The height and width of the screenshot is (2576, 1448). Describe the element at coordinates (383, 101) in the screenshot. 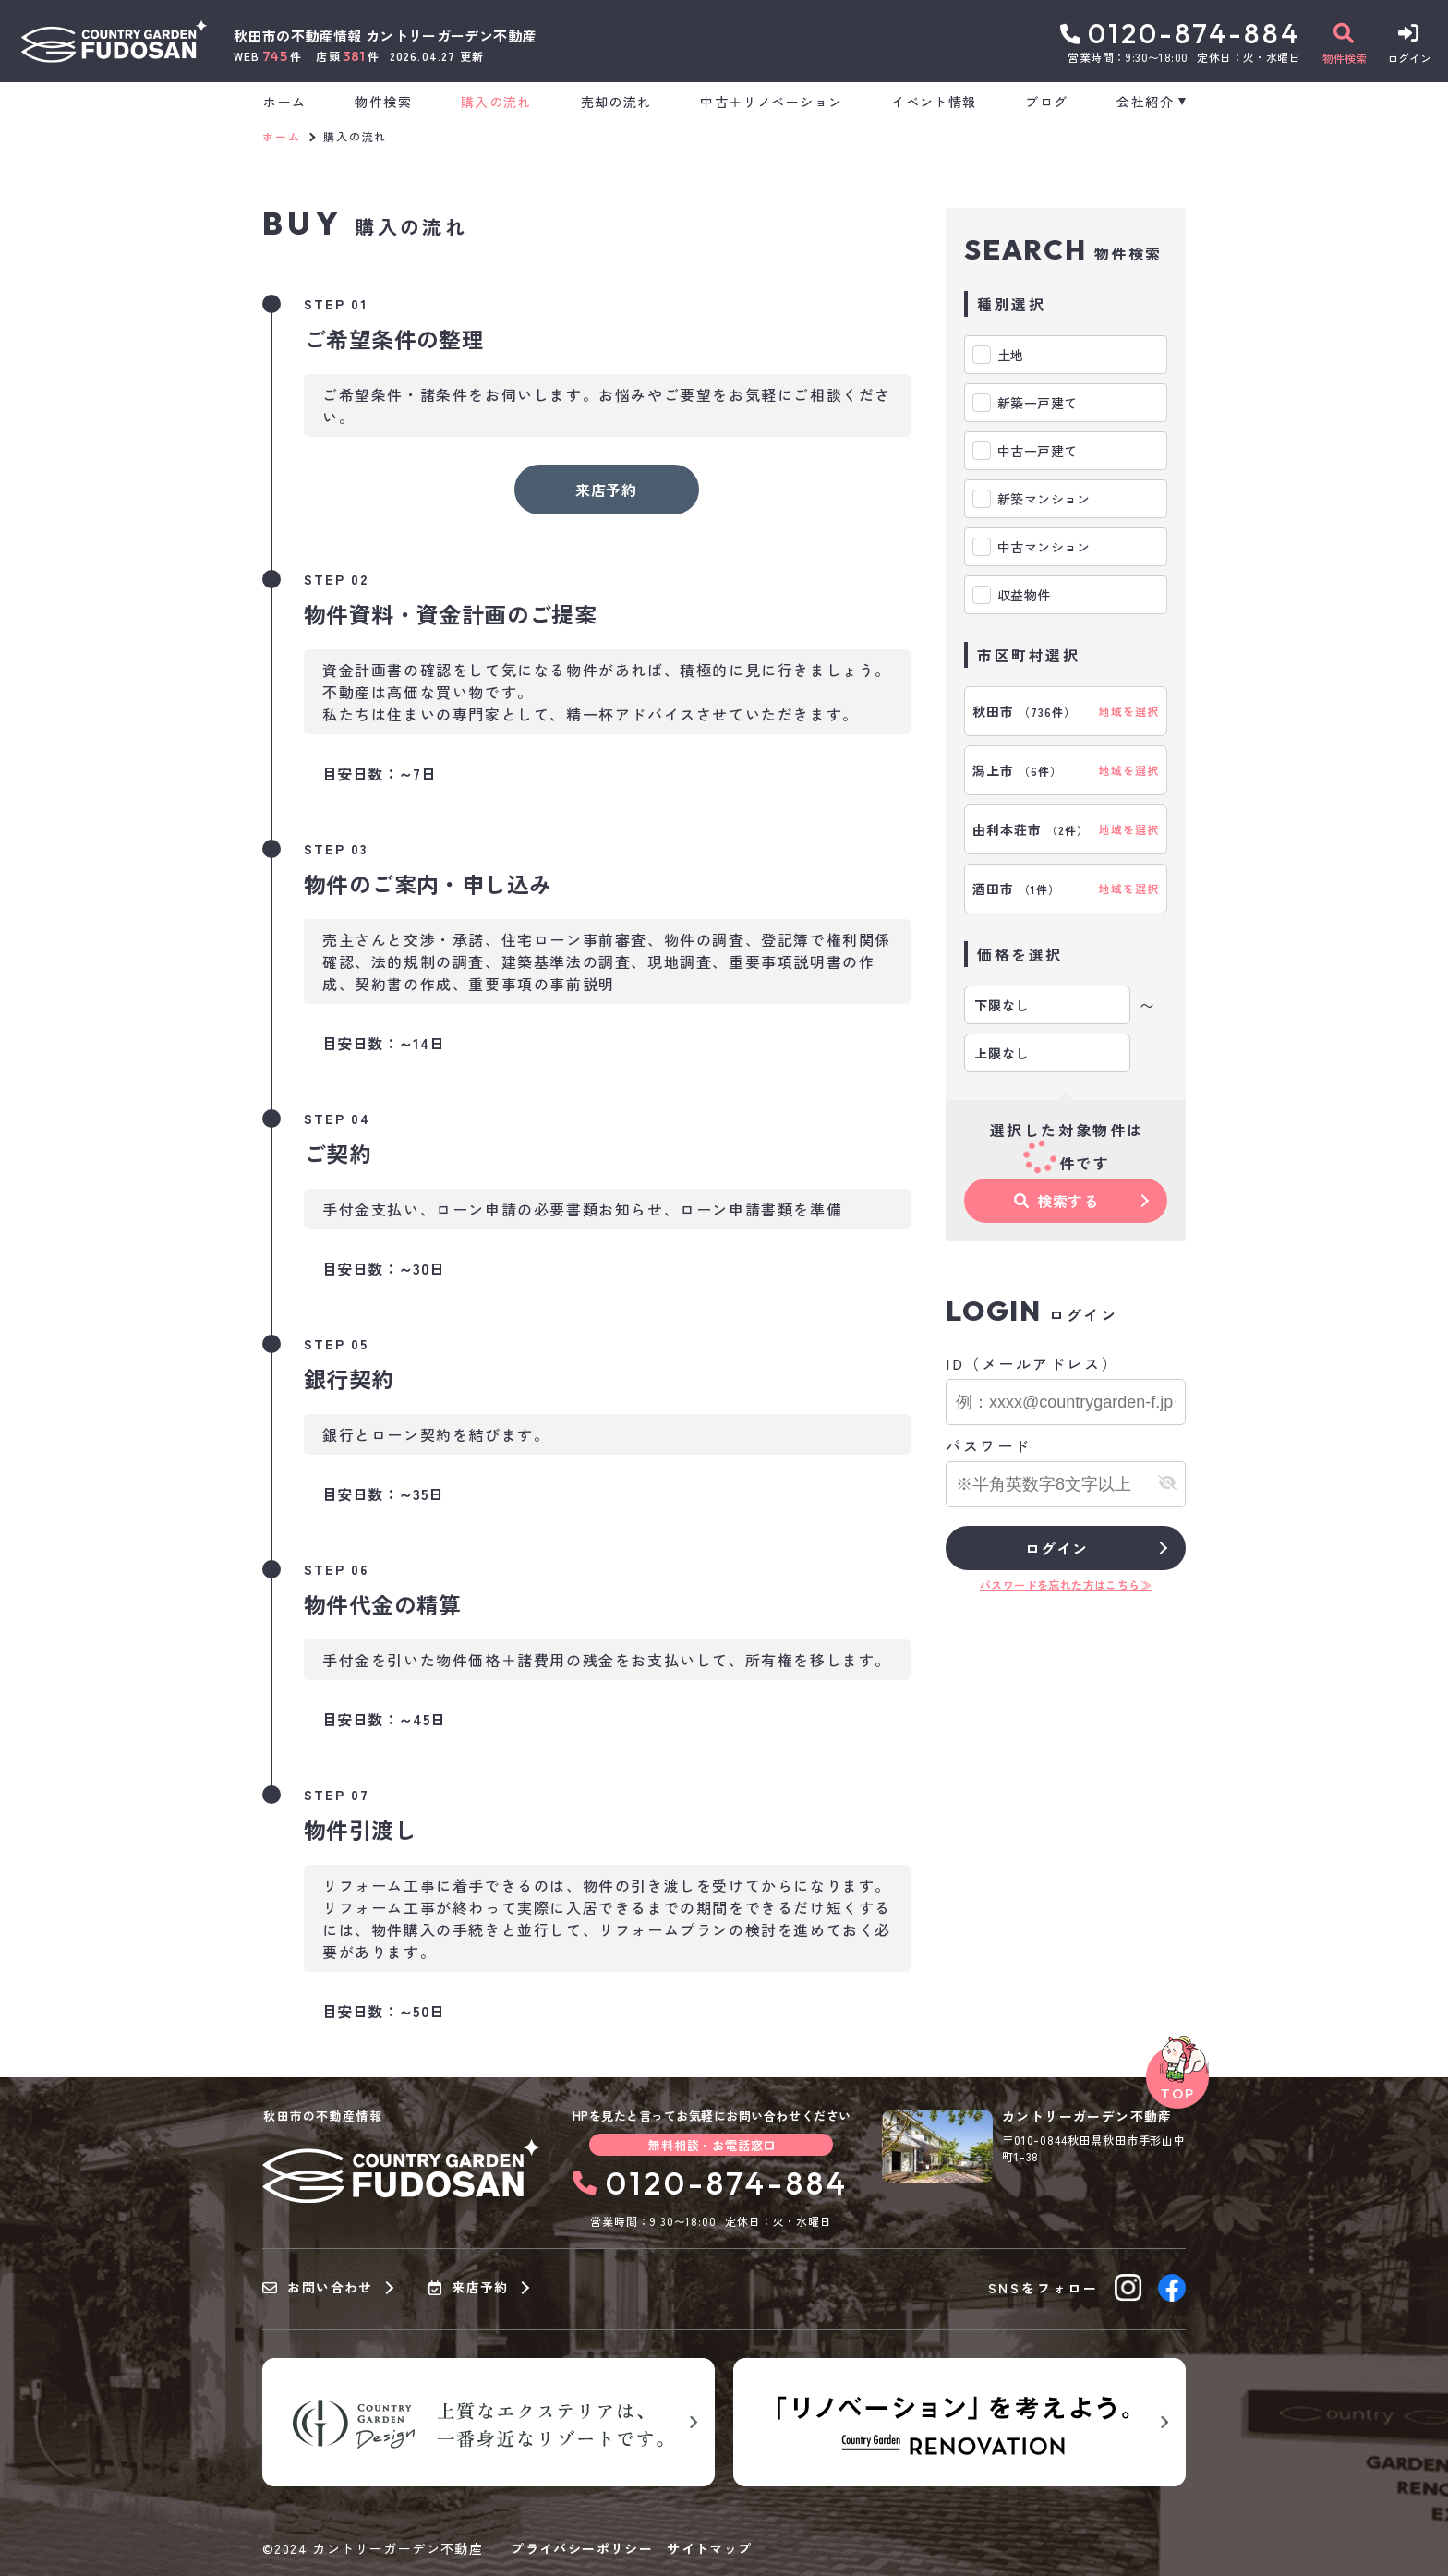

I see `物件検索` at that location.